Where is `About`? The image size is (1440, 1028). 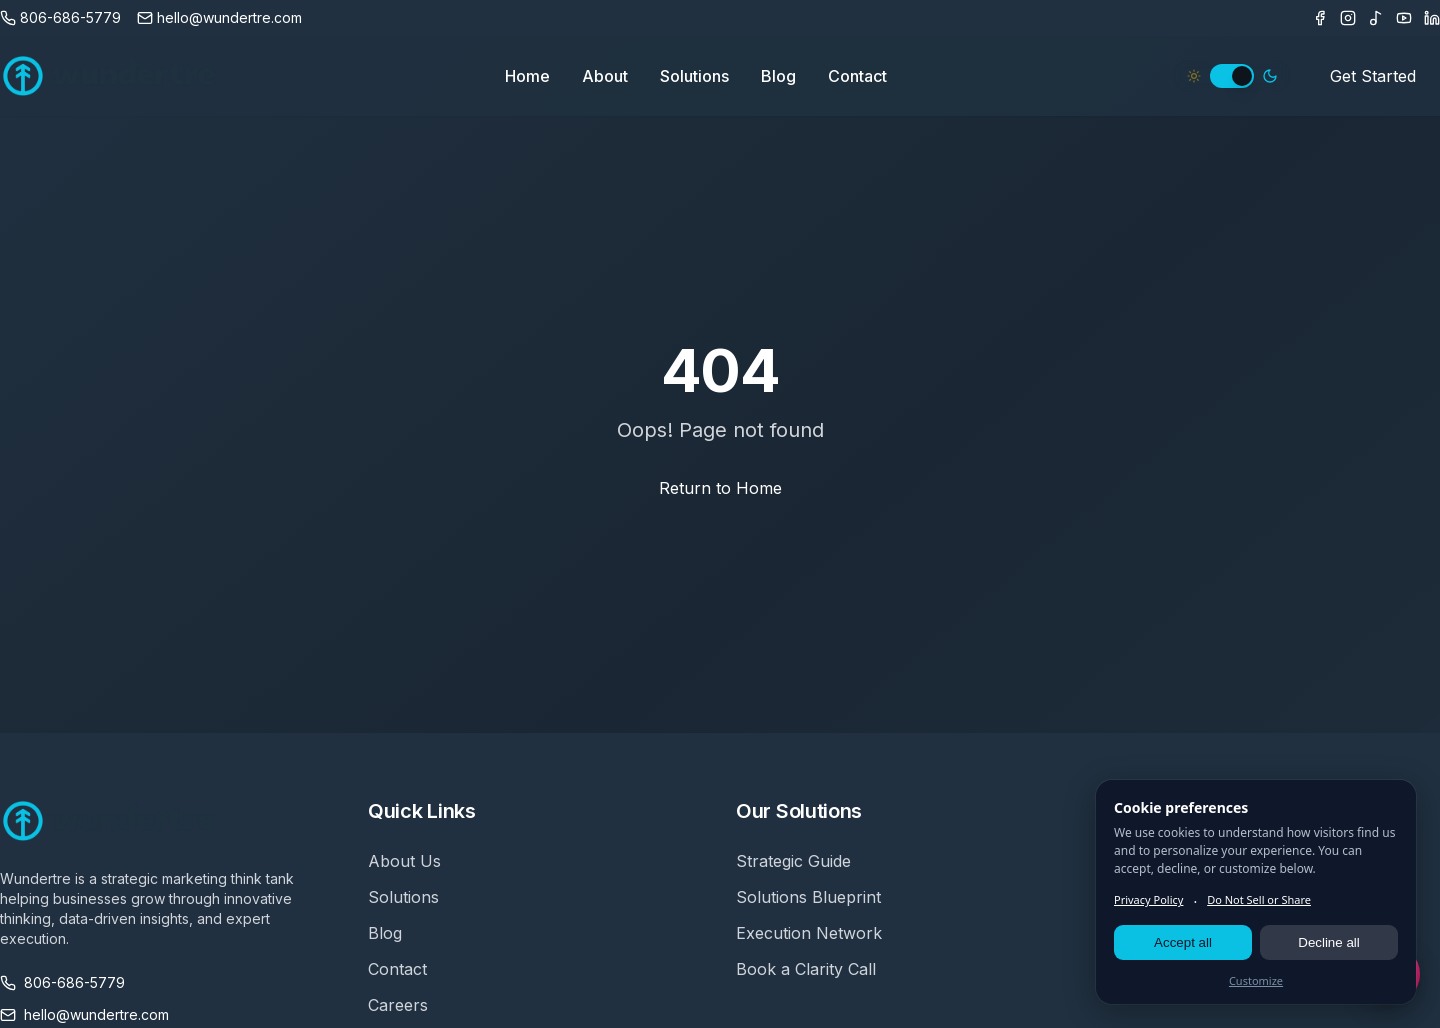
About is located at coordinates (605, 76).